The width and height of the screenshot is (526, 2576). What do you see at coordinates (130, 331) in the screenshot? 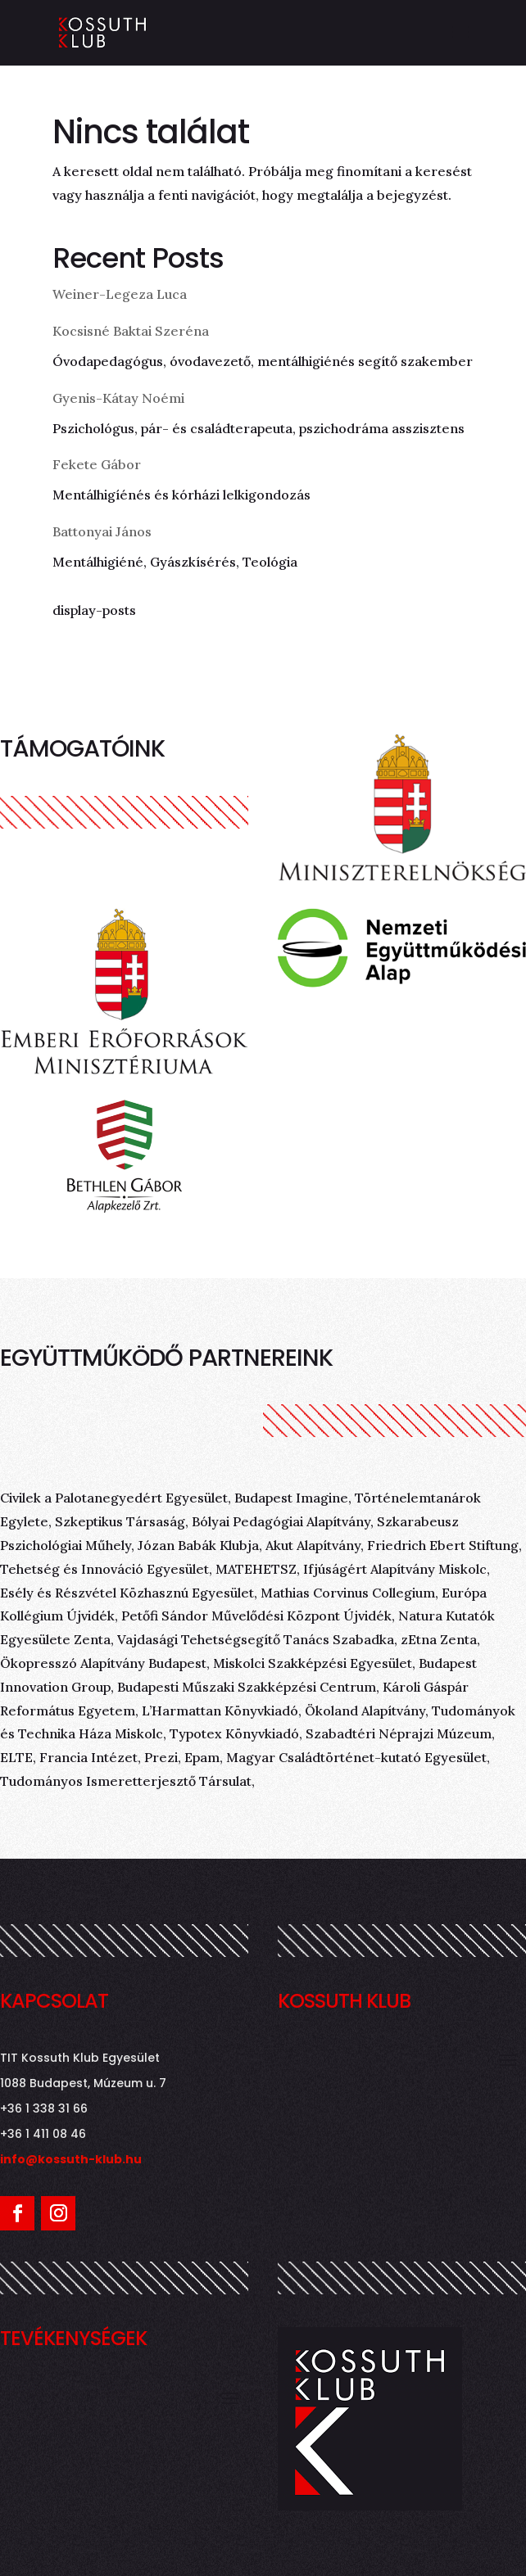
I see `Kocsisné Baktai Szeréna` at bounding box center [130, 331].